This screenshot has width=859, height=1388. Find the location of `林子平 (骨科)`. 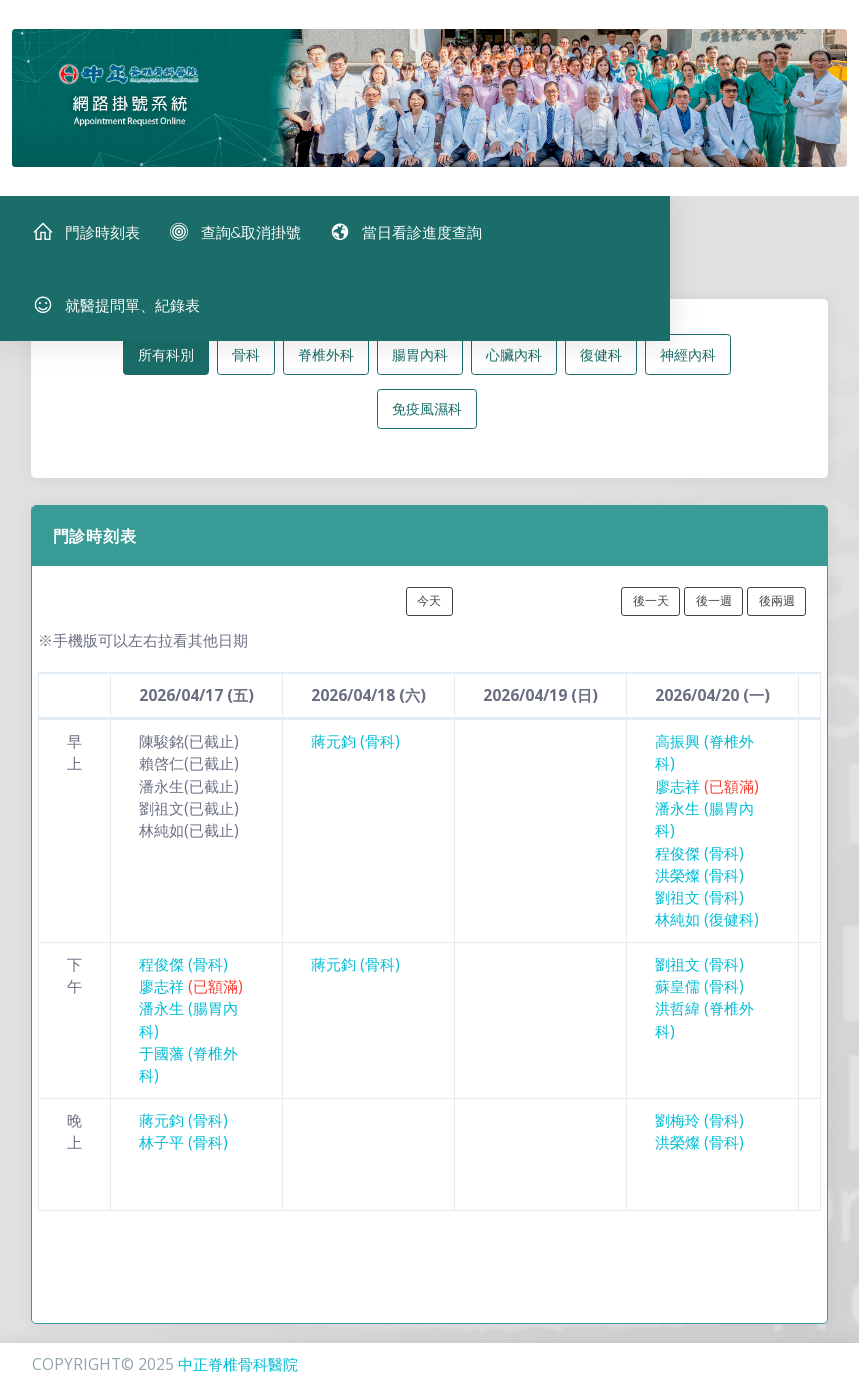

林子平 (骨科) is located at coordinates (183, 1148).